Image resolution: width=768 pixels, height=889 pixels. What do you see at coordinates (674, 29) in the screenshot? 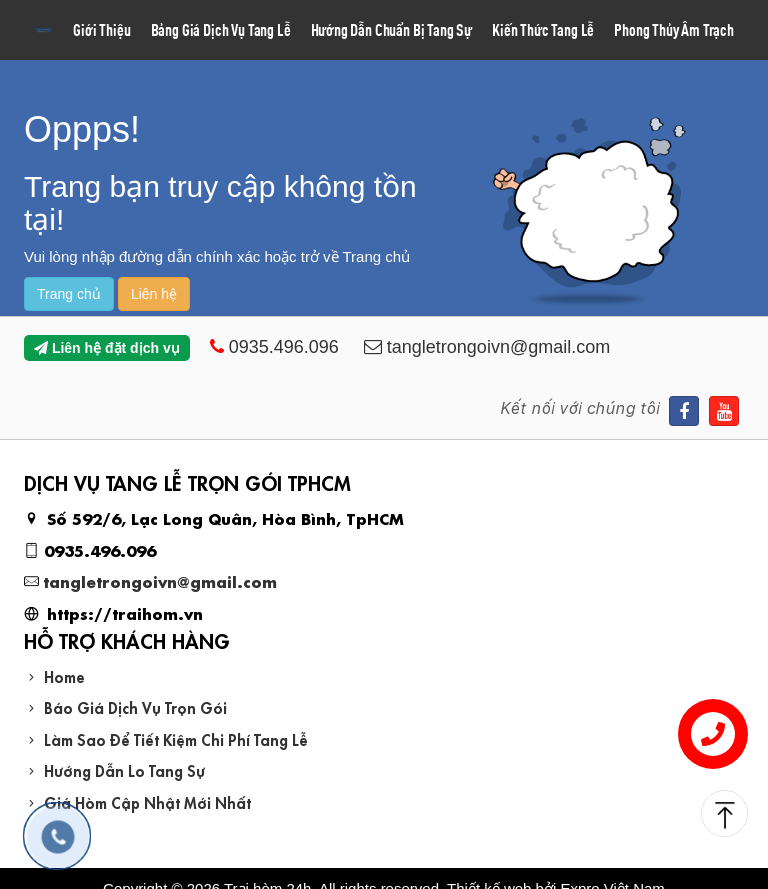
I see `Phong Thủy Âm Trạch` at bounding box center [674, 29].